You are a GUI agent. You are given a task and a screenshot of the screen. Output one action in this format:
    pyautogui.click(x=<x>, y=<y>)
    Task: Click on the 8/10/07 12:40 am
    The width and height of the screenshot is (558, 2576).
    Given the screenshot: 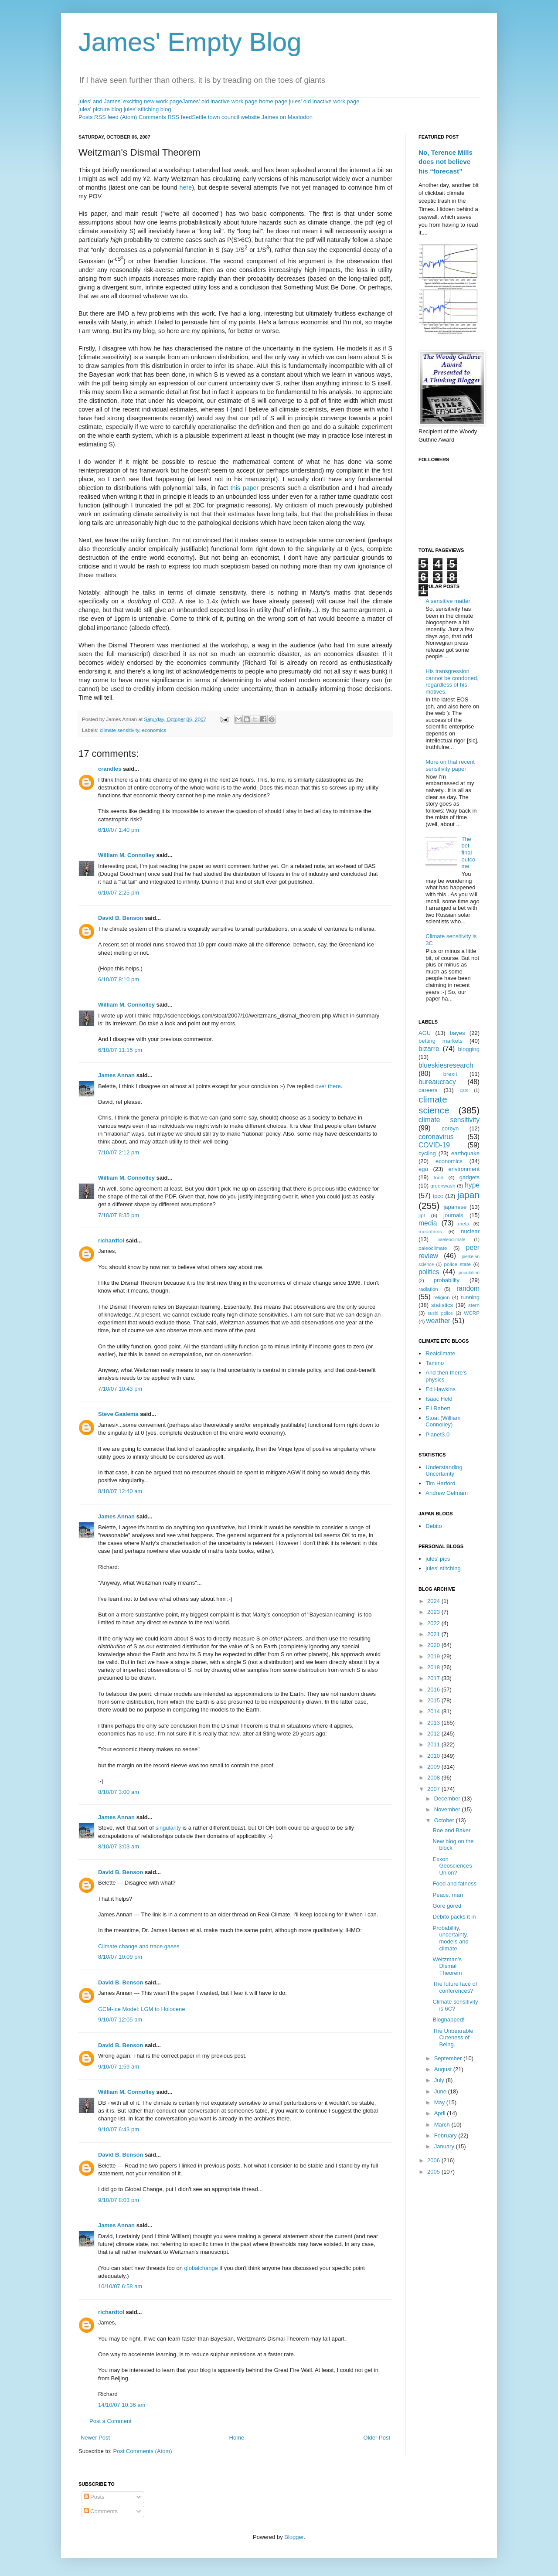 What is the action you would take?
    pyautogui.click(x=120, y=1491)
    